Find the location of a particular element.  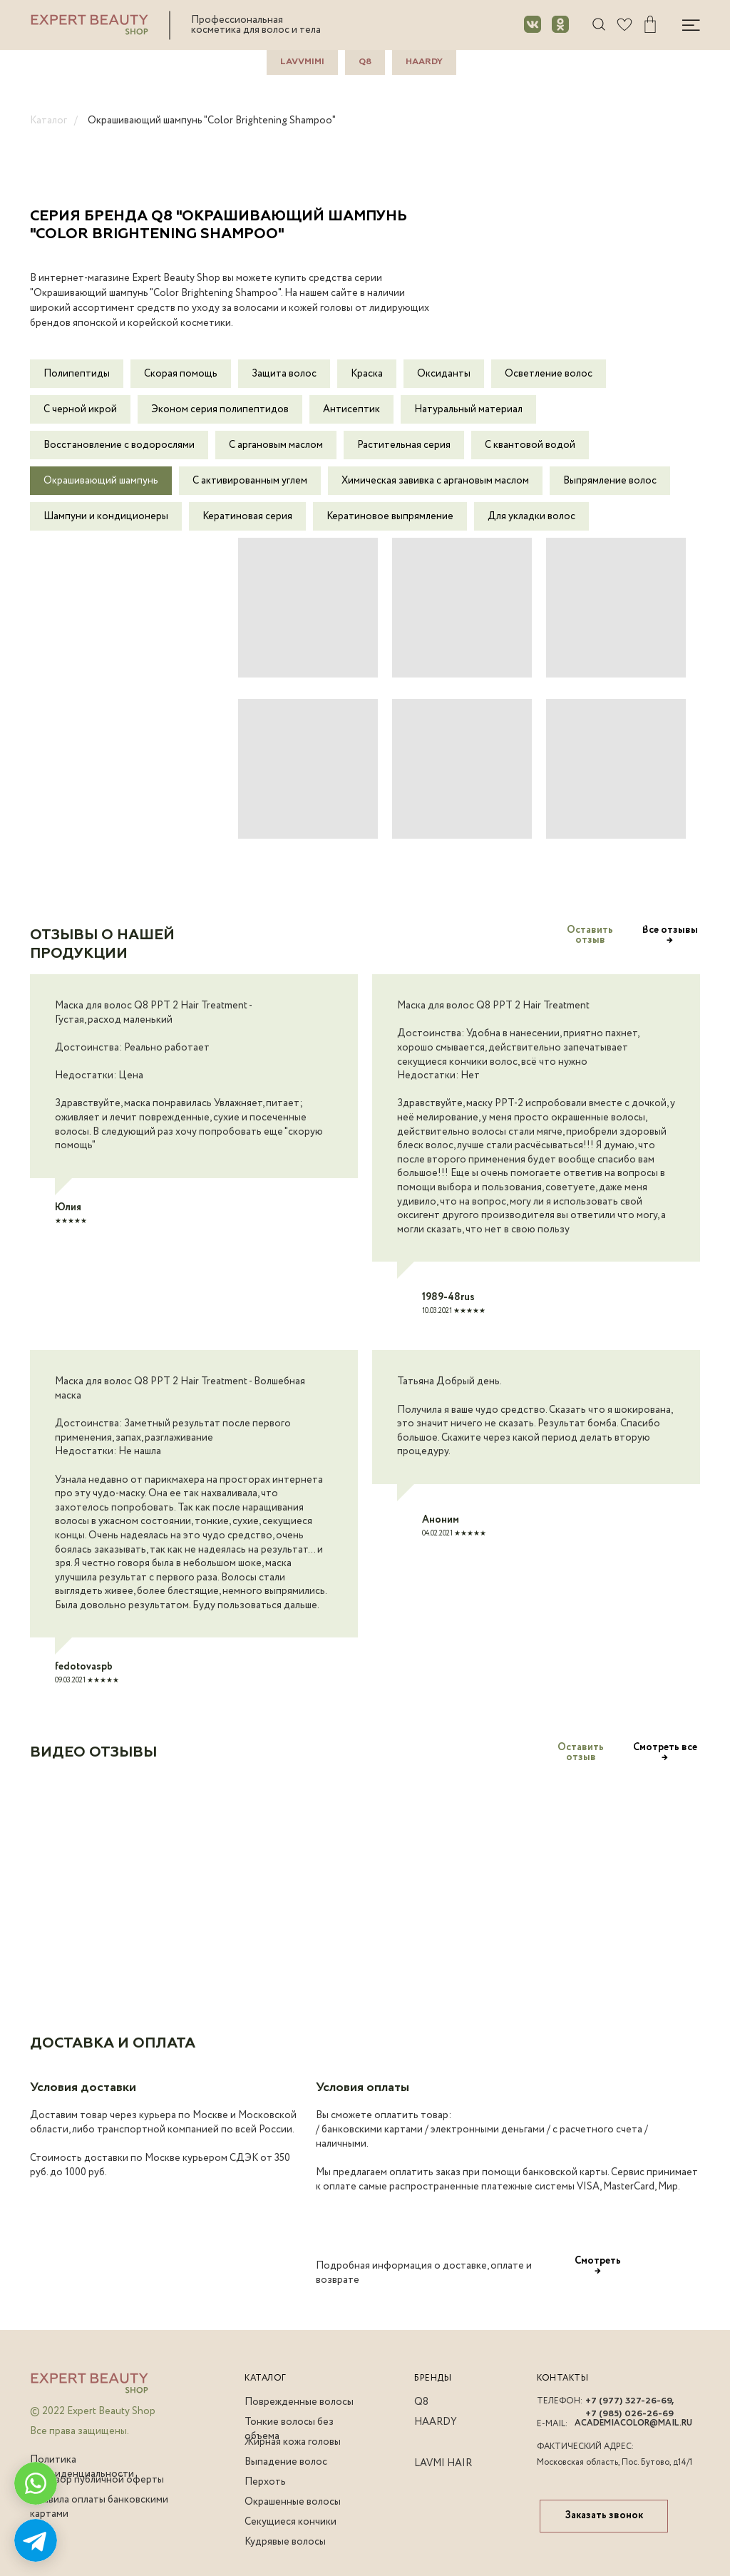

Окрашивающий шампунь is located at coordinates (100, 481).